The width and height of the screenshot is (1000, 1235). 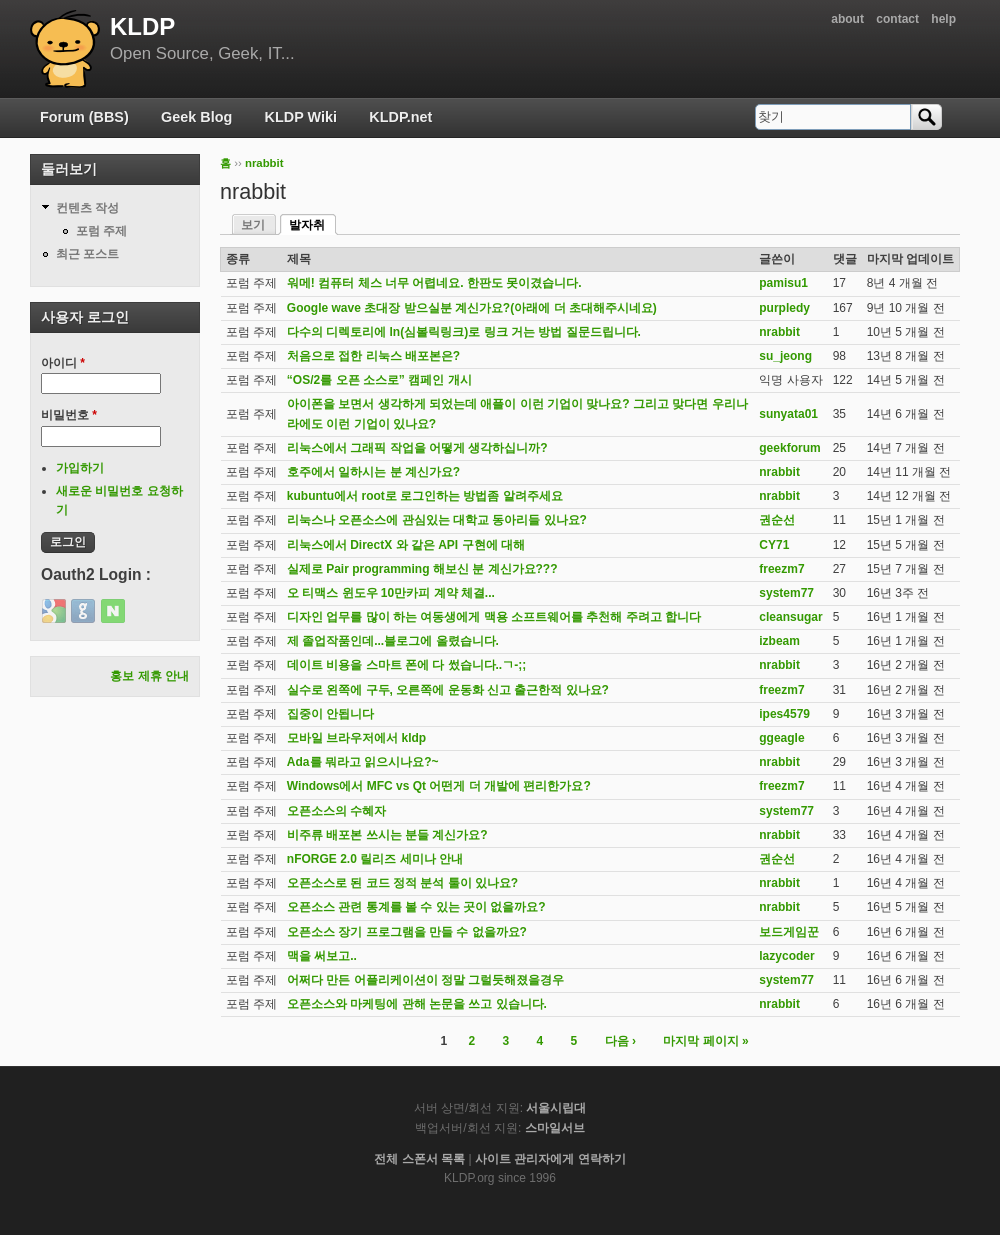 What do you see at coordinates (779, 641) in the screenshot?
I see `izbeam` at bounding box center [779, 641].